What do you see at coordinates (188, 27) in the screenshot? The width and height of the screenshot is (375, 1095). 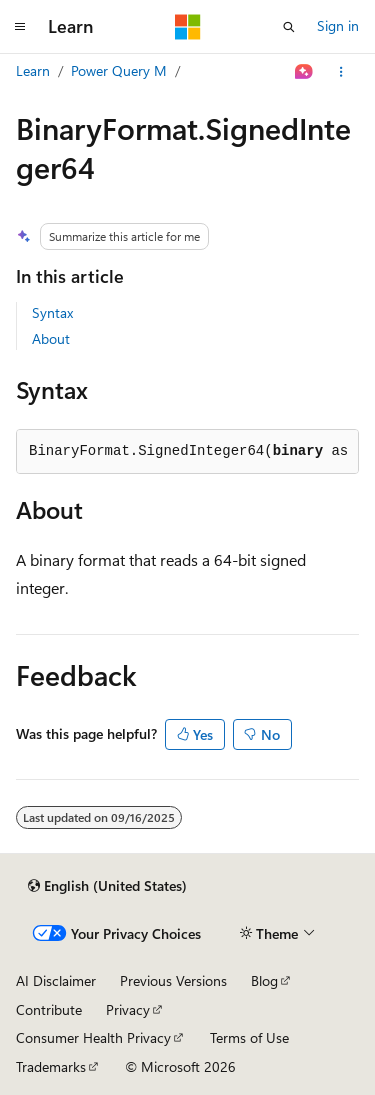 I see `[Microsoft]` at bounding box center [188, 27].